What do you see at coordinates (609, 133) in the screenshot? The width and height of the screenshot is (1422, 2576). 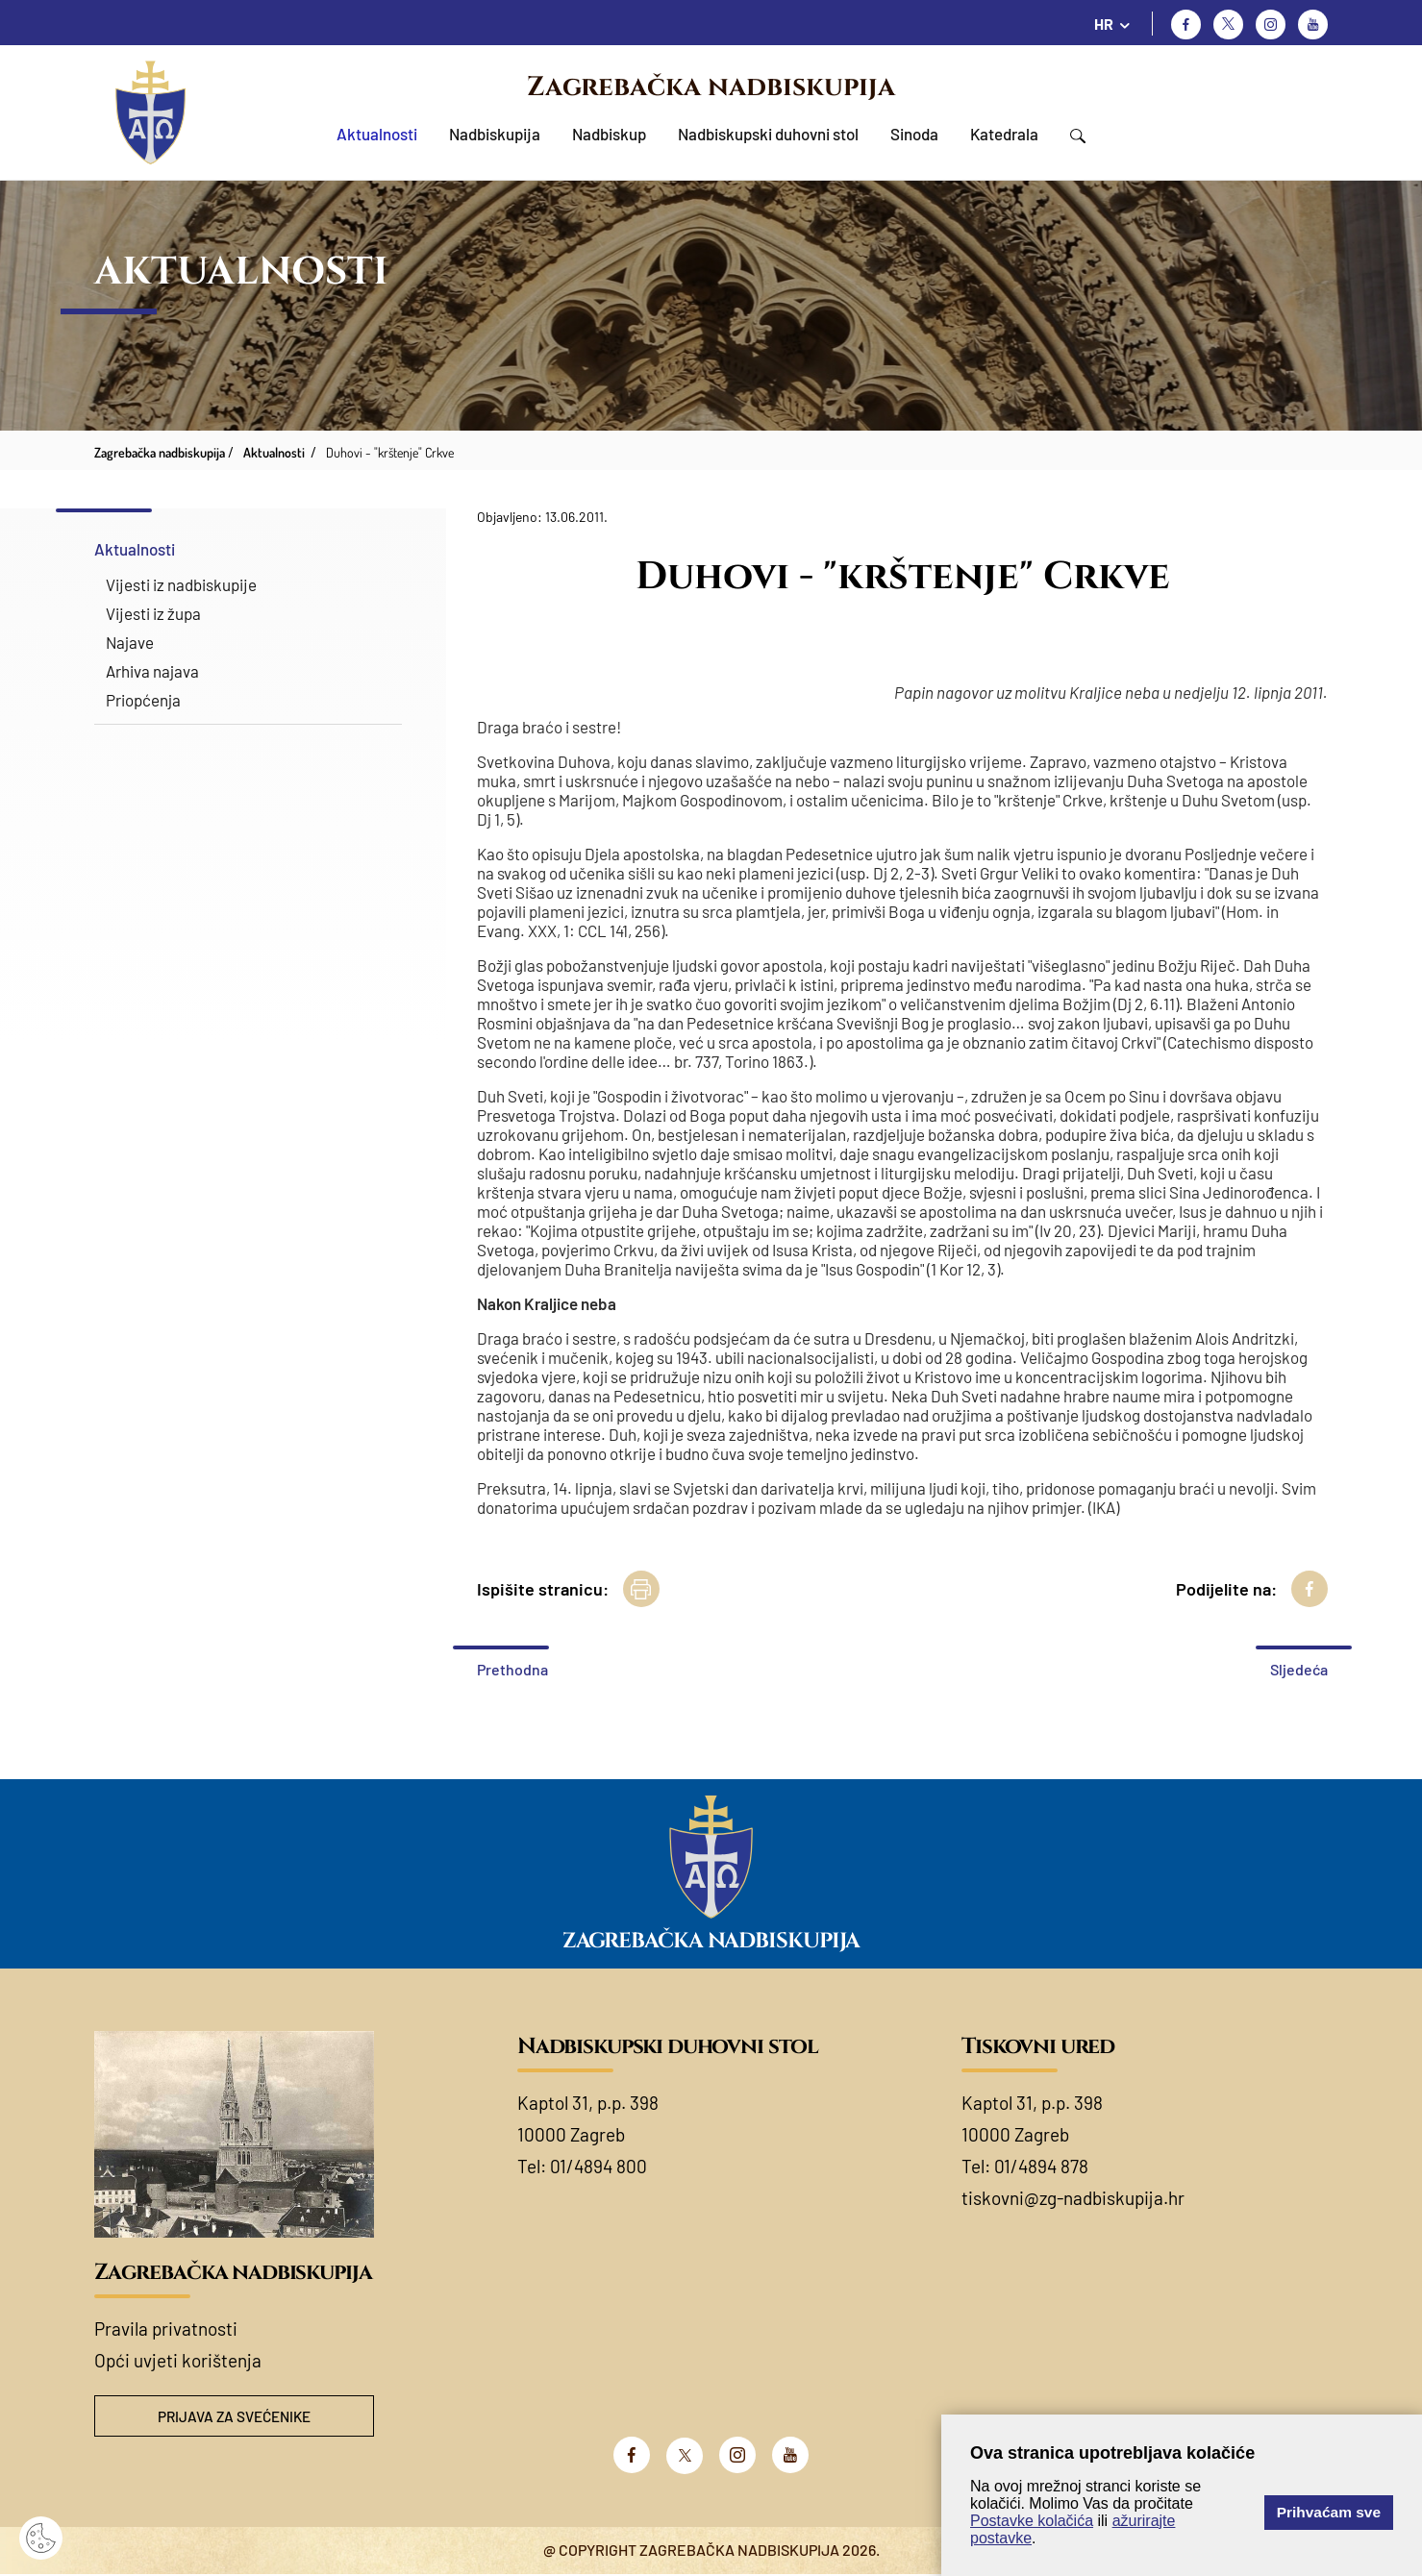 I see `Nadbiskup` at bounding box center [609, 133].